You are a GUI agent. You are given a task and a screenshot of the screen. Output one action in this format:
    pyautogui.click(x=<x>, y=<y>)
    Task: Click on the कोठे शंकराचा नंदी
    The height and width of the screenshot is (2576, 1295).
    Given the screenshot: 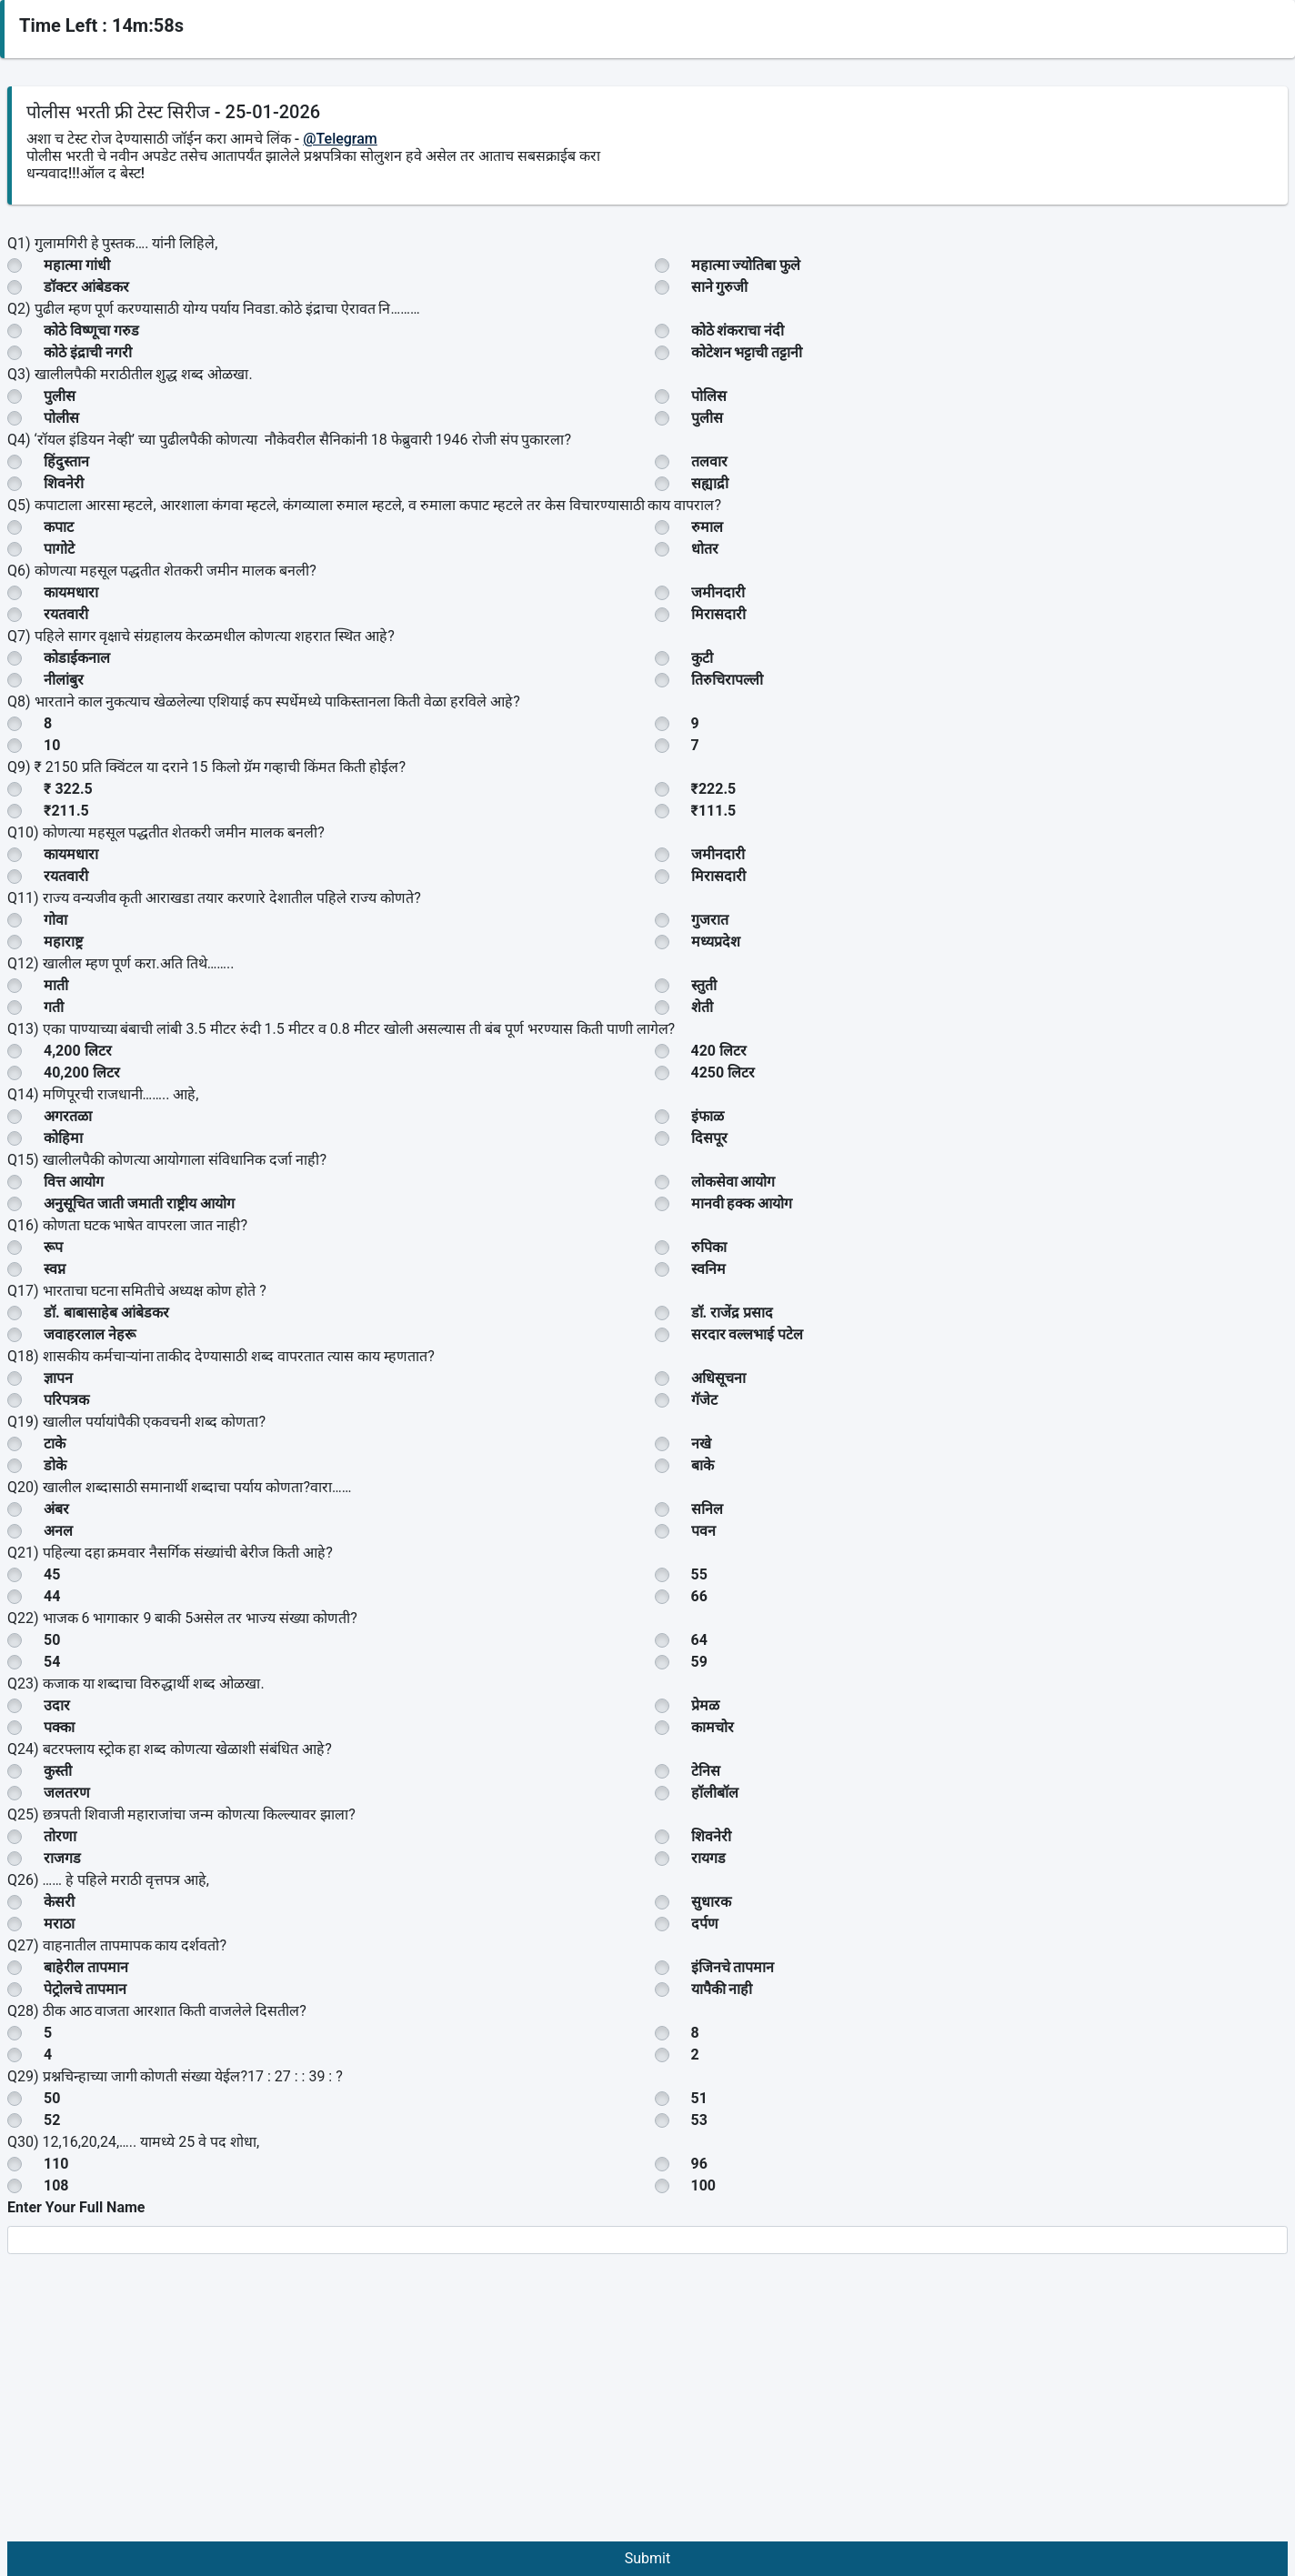 What is the action you would take?
    pyautogui.click(x=738, y=330)
    